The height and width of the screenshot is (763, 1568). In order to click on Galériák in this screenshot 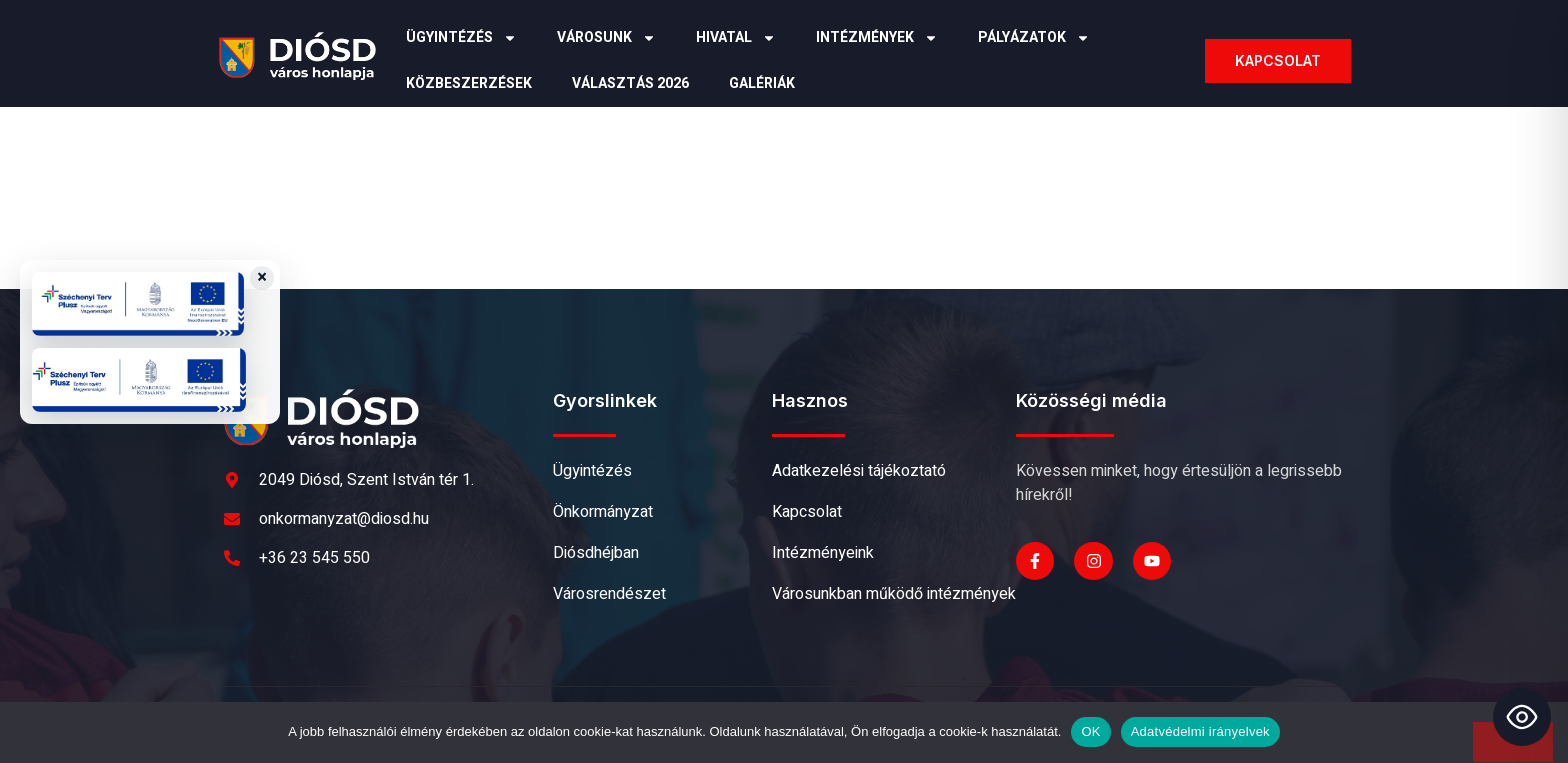, I will do `click(762, 83)`.